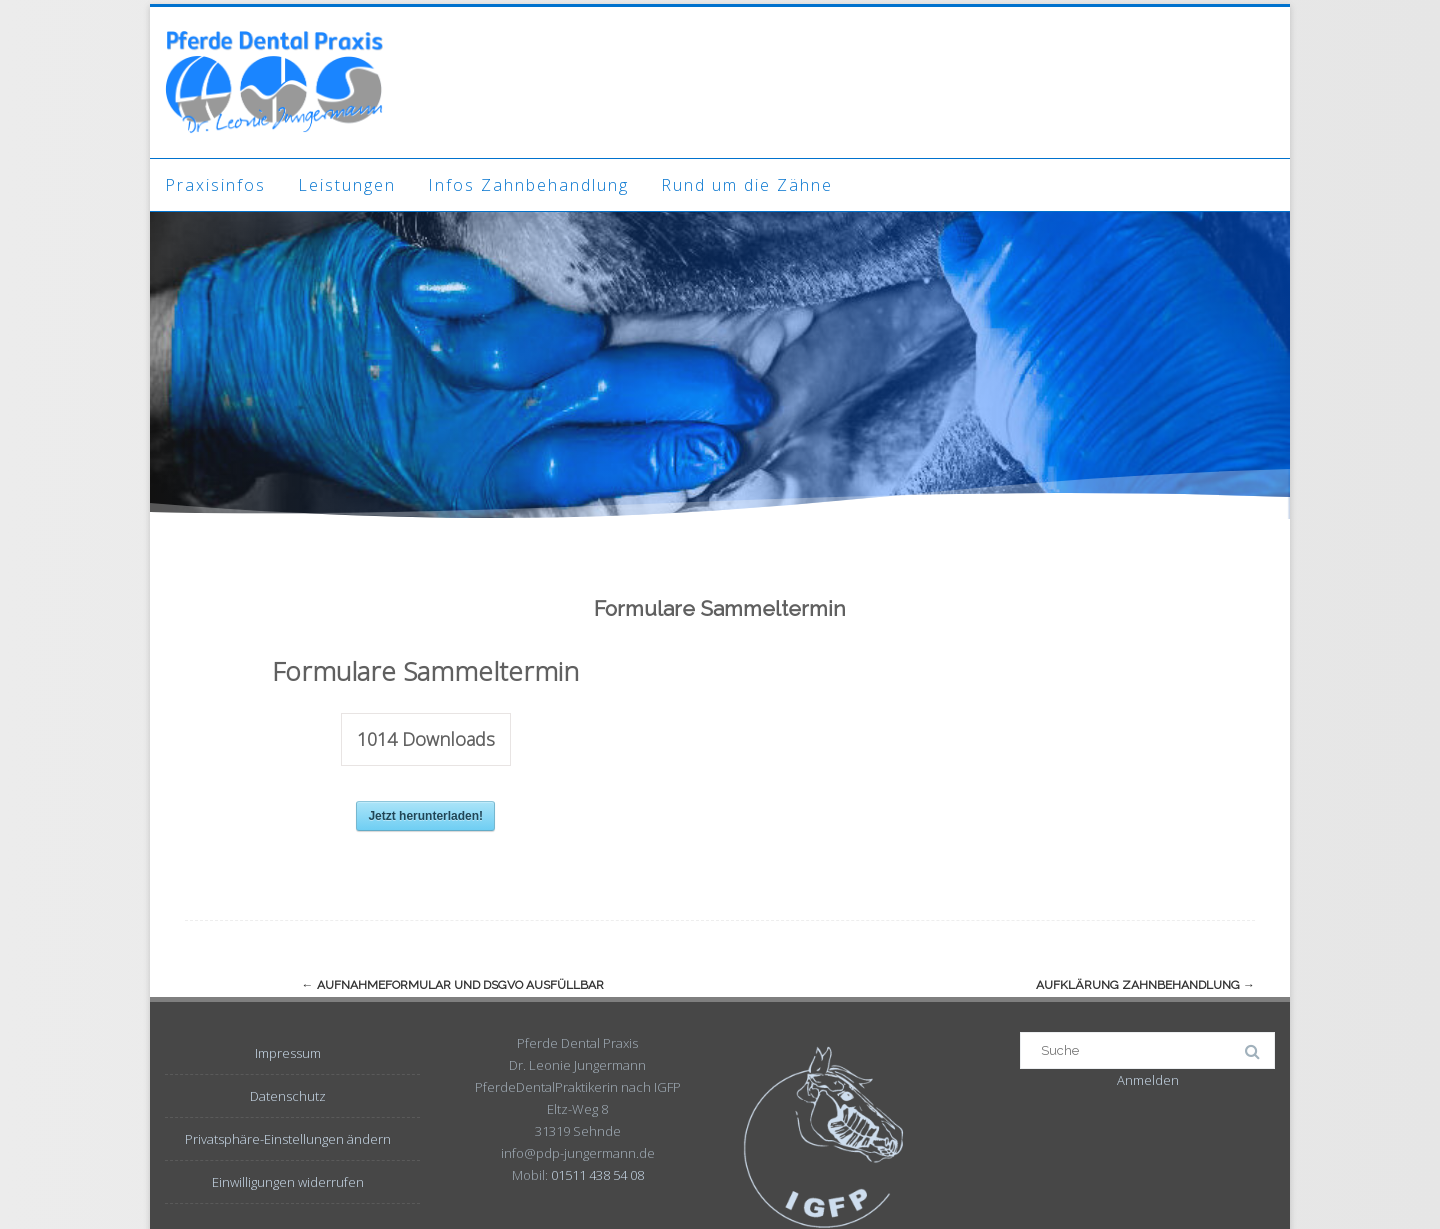  I want to click on Rund um die Zähne, so click(747, 185).